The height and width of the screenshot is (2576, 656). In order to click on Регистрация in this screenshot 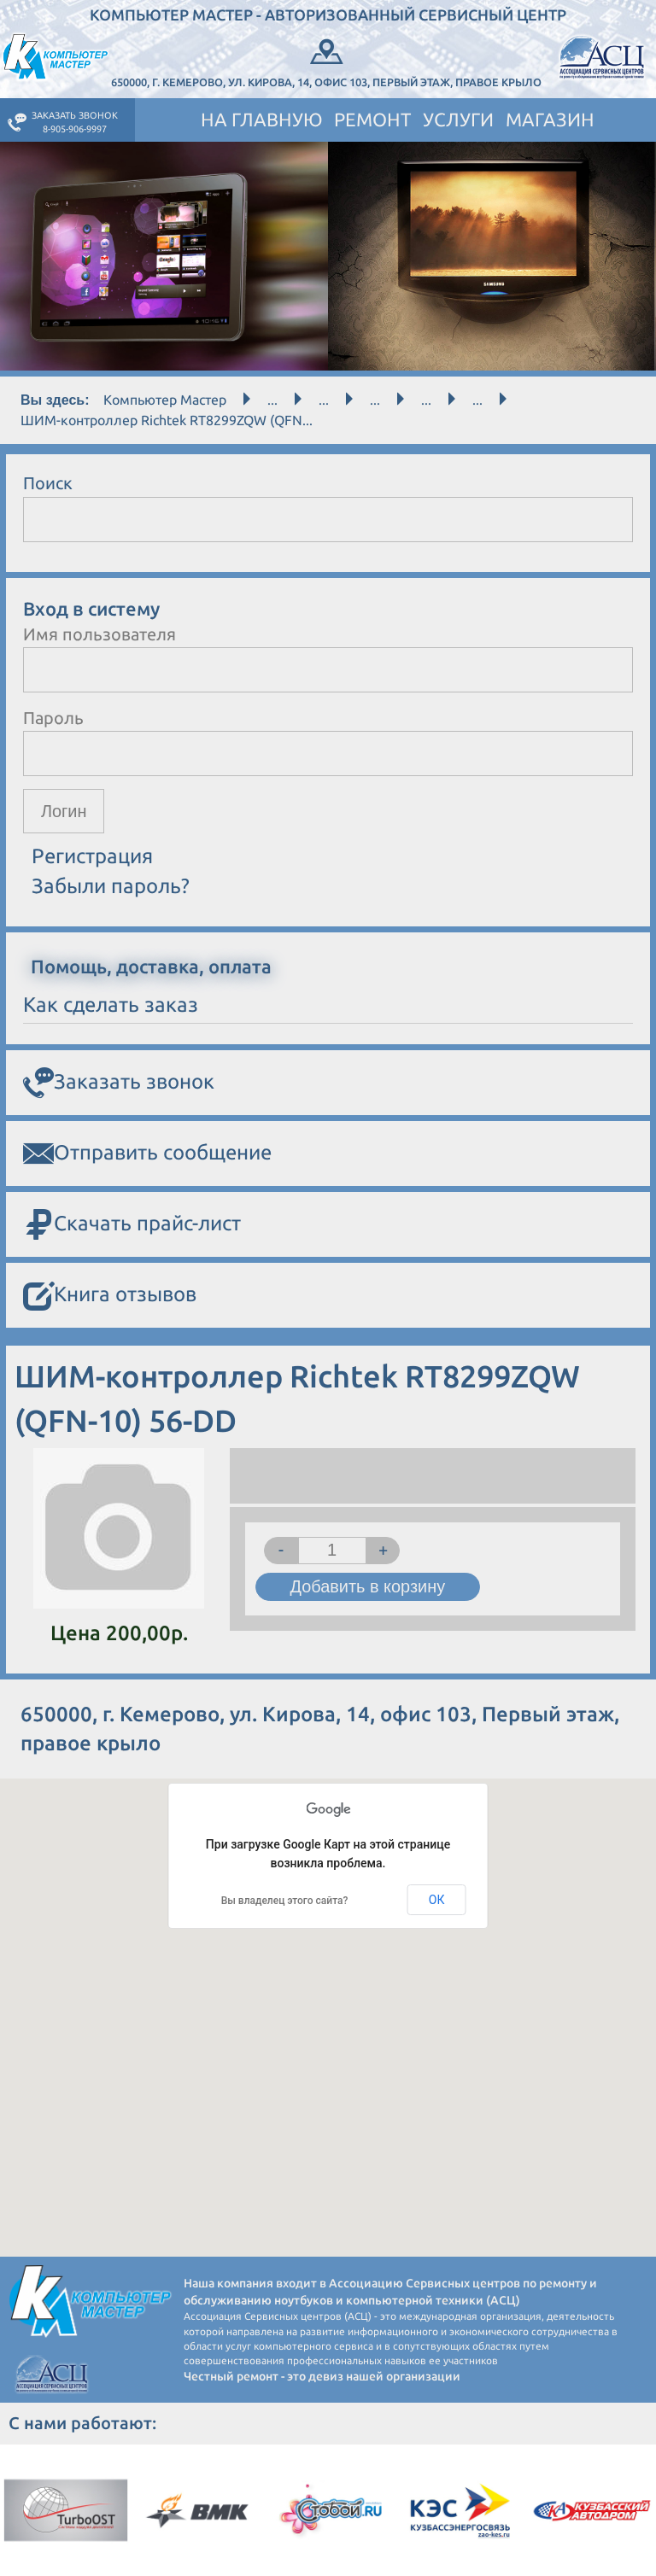, I will do `click(92, 856)`.